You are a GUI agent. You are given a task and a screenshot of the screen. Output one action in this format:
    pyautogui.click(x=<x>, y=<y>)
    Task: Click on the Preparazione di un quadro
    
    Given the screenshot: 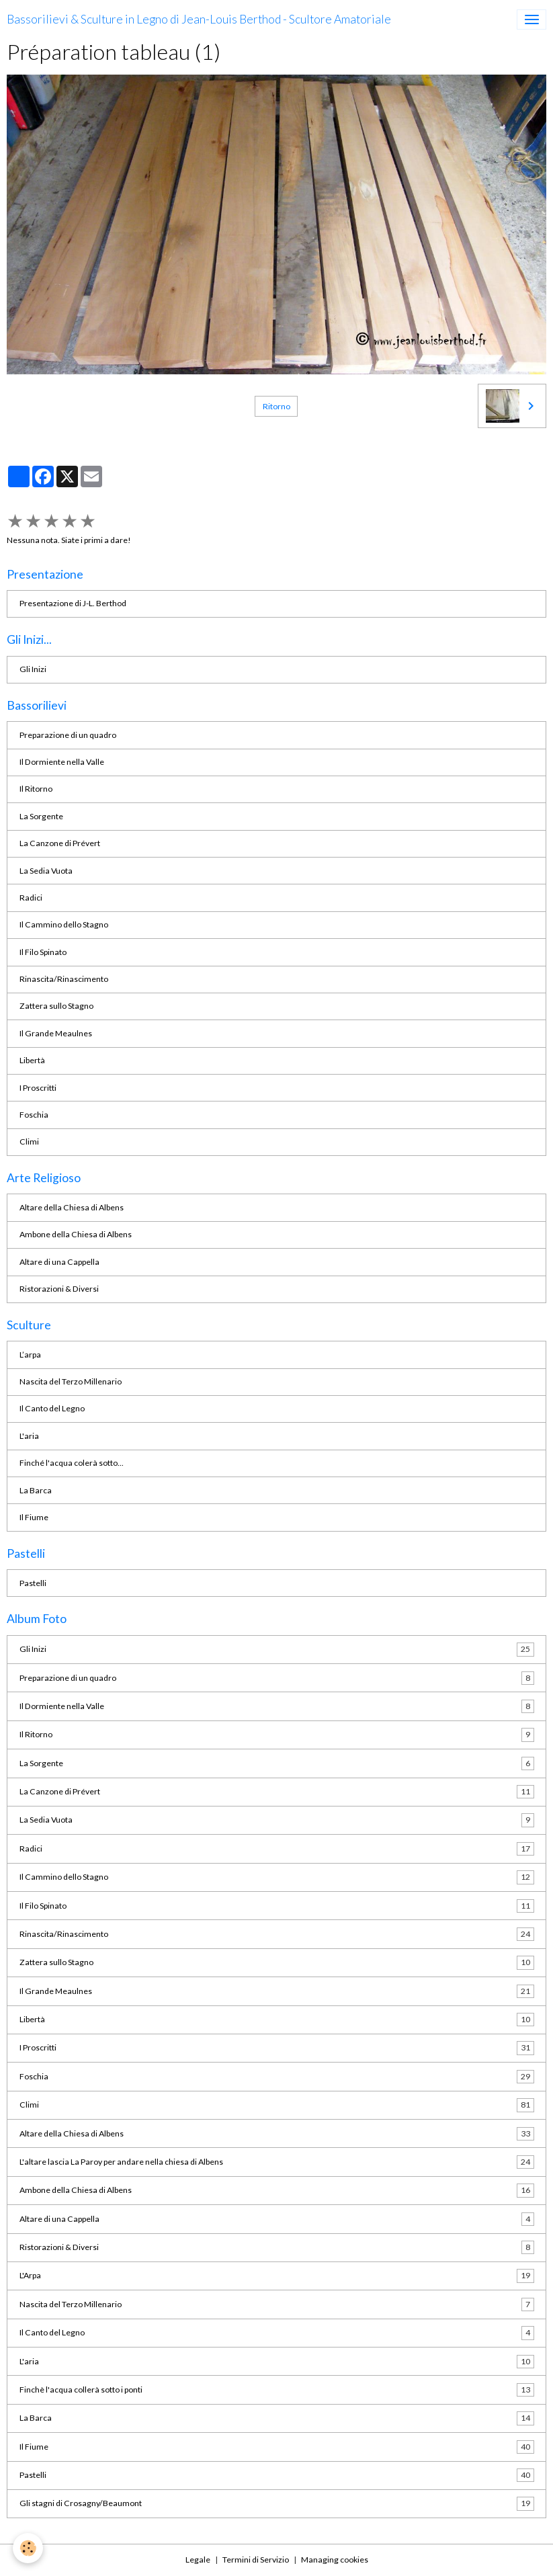 What is the action you would take?
    pyautogui.click(x=67, y=735)
    